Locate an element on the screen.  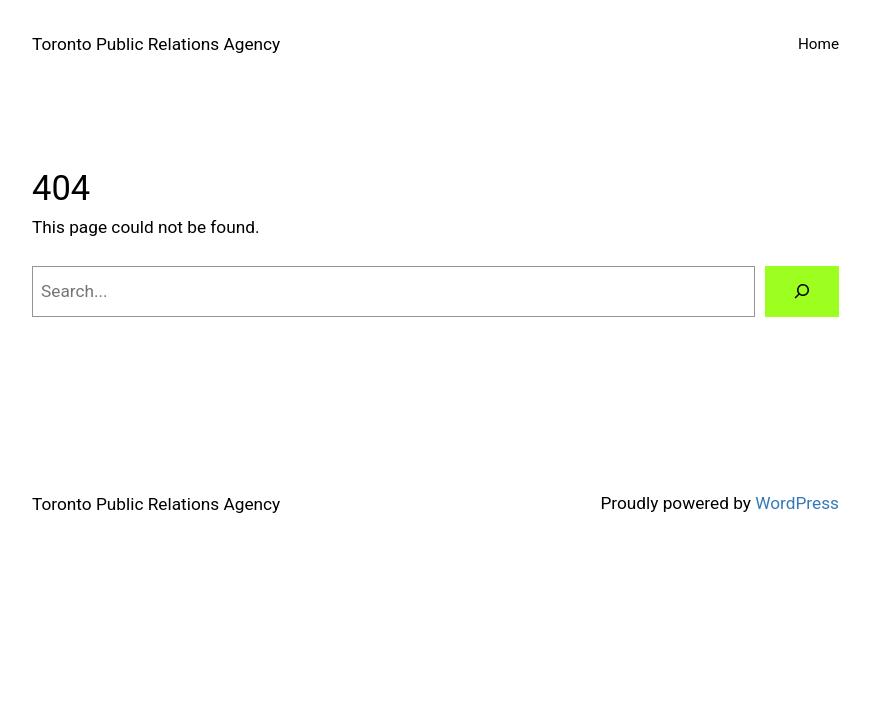
Toronto Public Relations Agency is located at coordinates (156, 44).